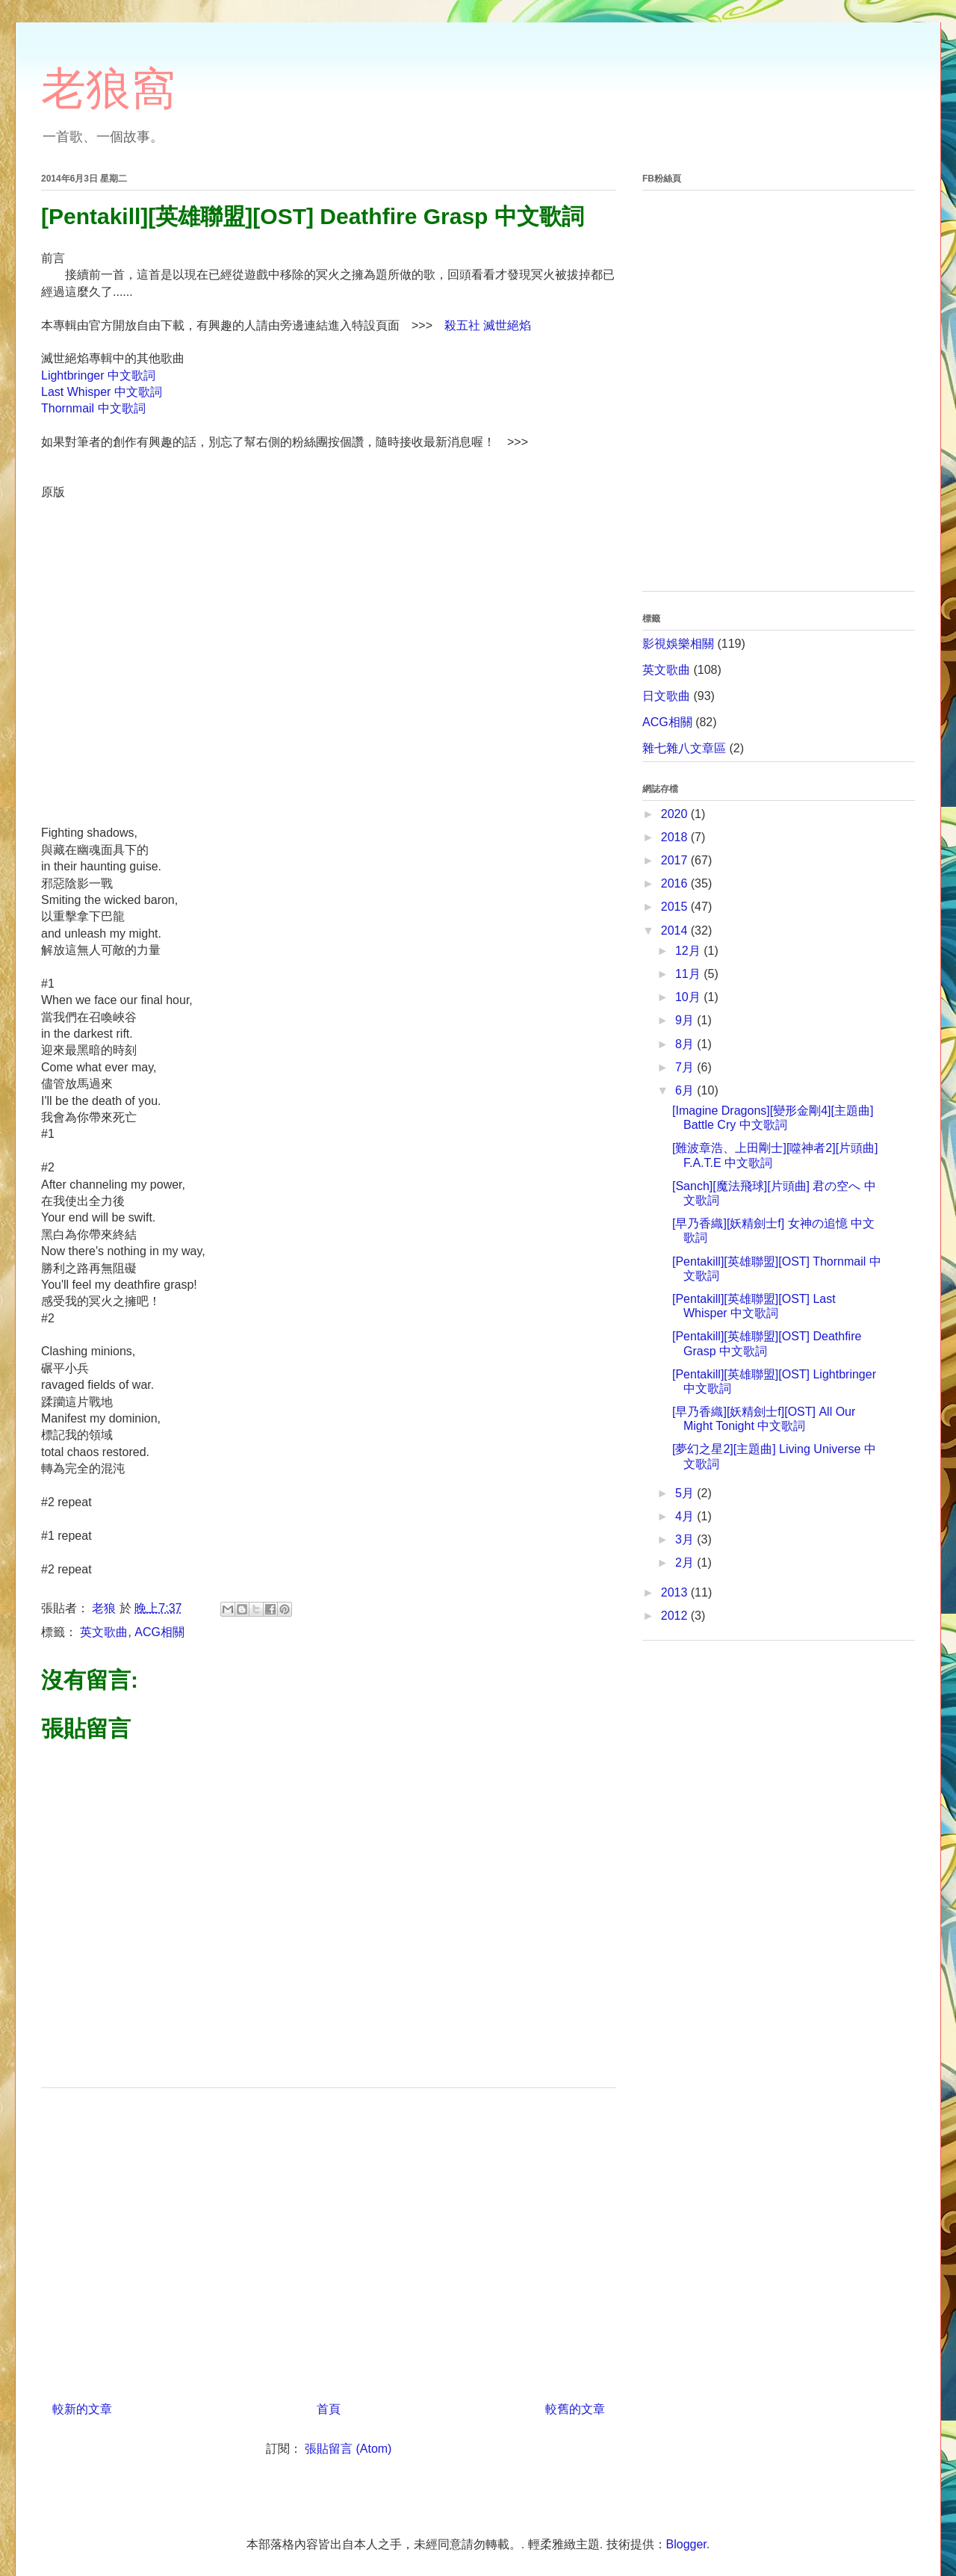  What do you see at coordinates (487, 325) in the screenshot?
I see `殺五社 滅世絕焰` at bounding box center [487, 325].